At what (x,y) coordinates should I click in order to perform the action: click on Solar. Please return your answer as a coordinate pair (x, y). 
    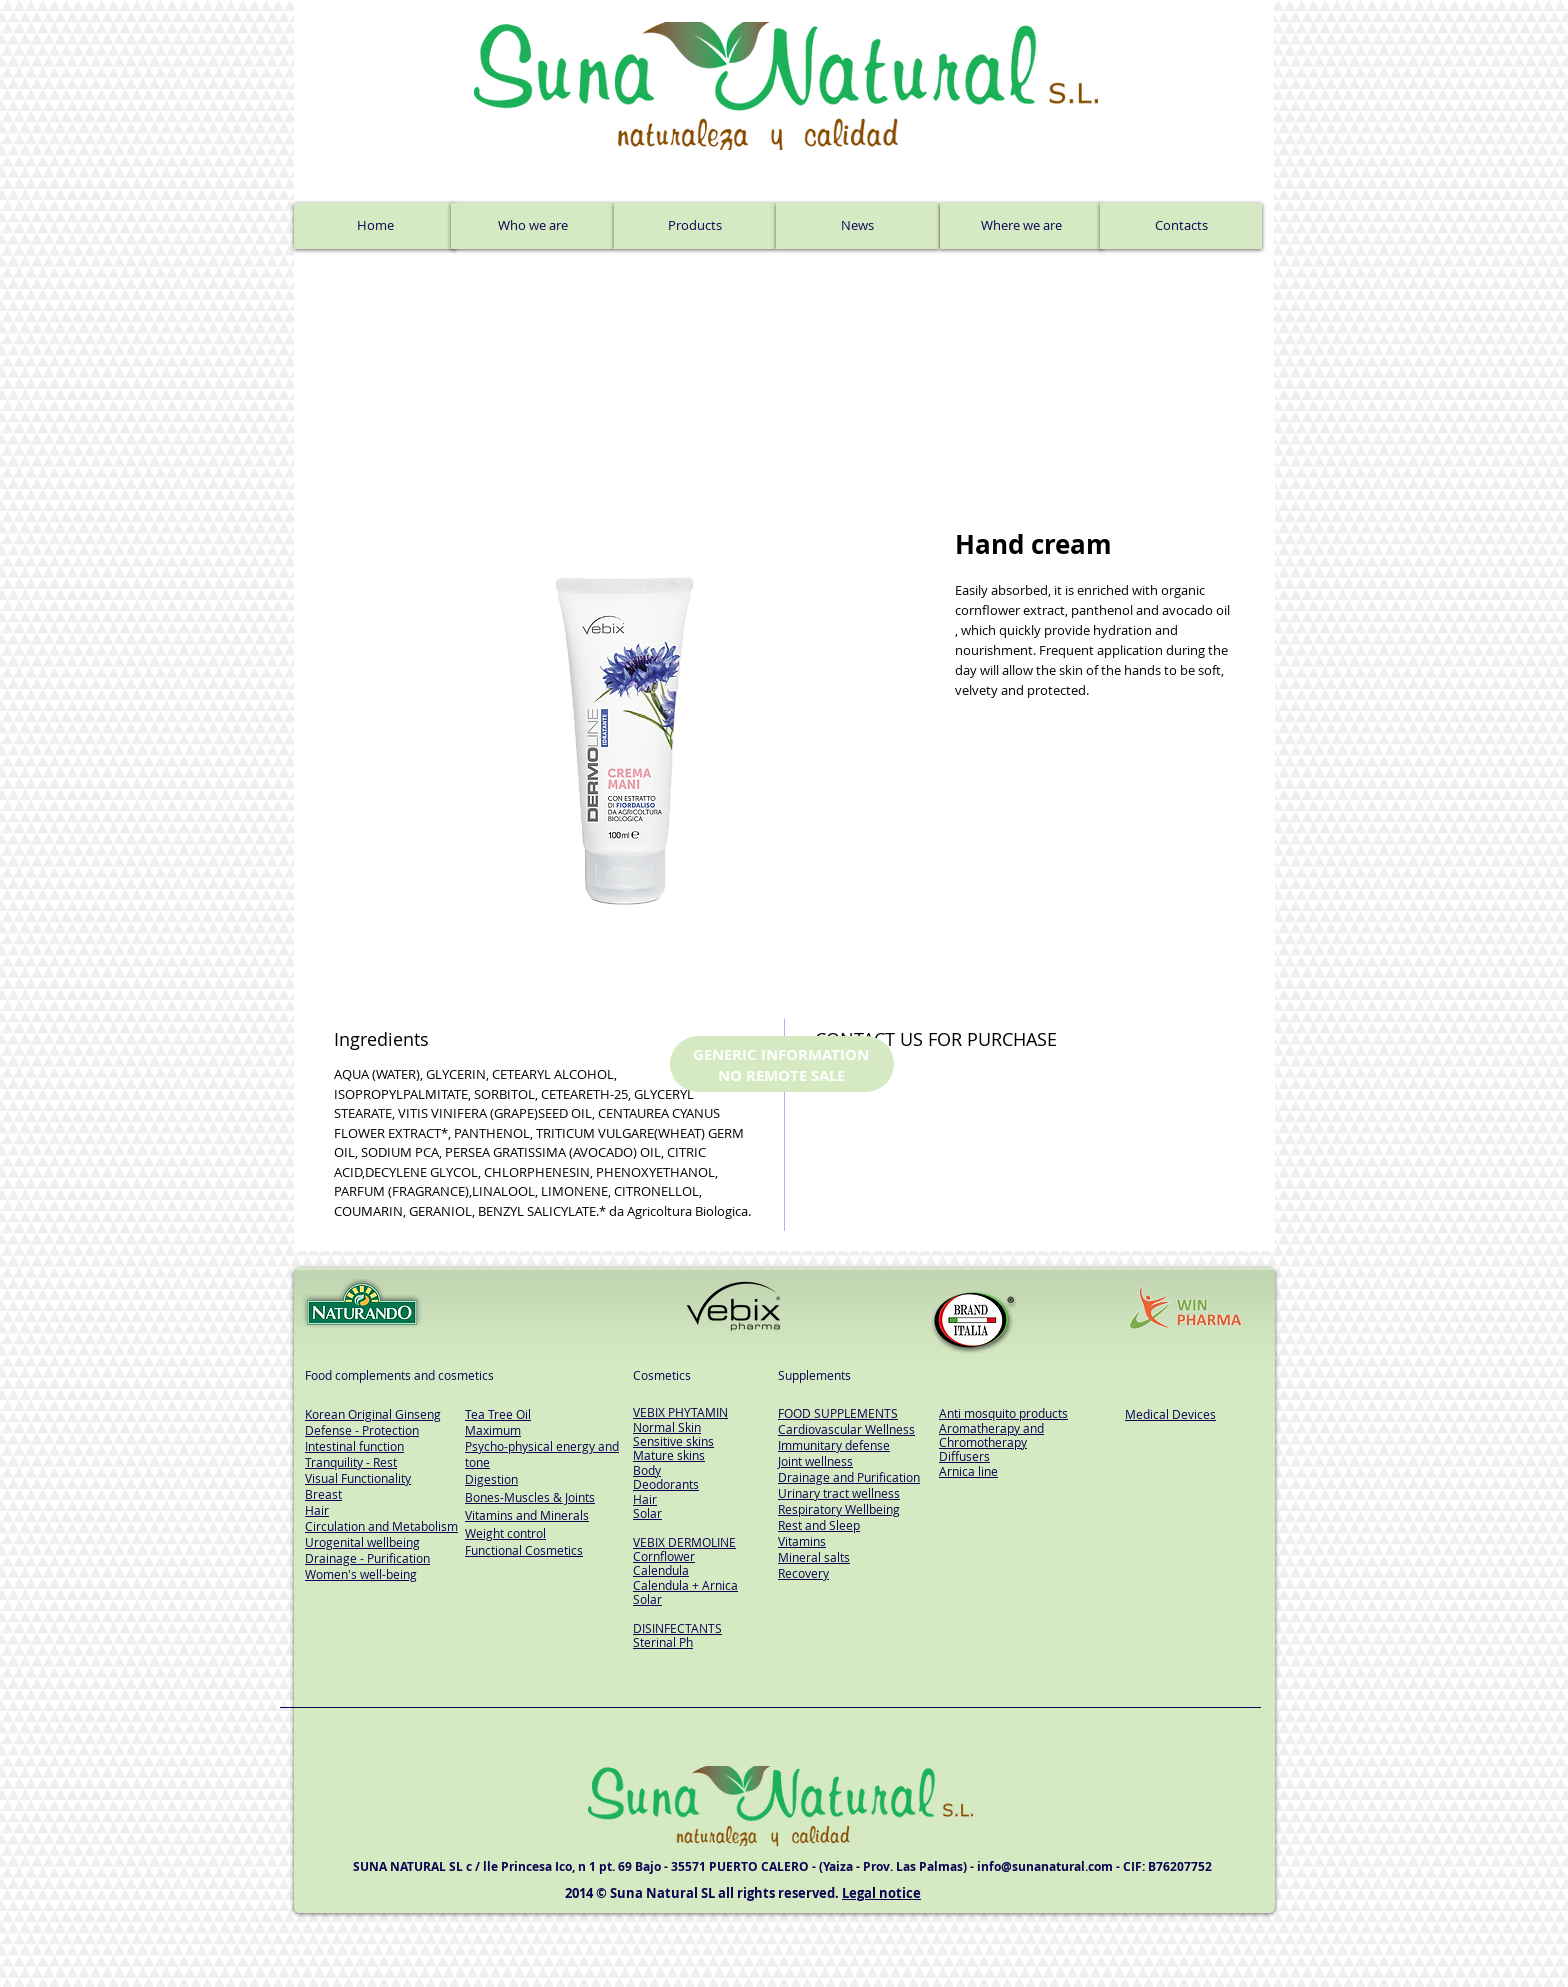
    Looking at the image, I should click on (647, 1513).